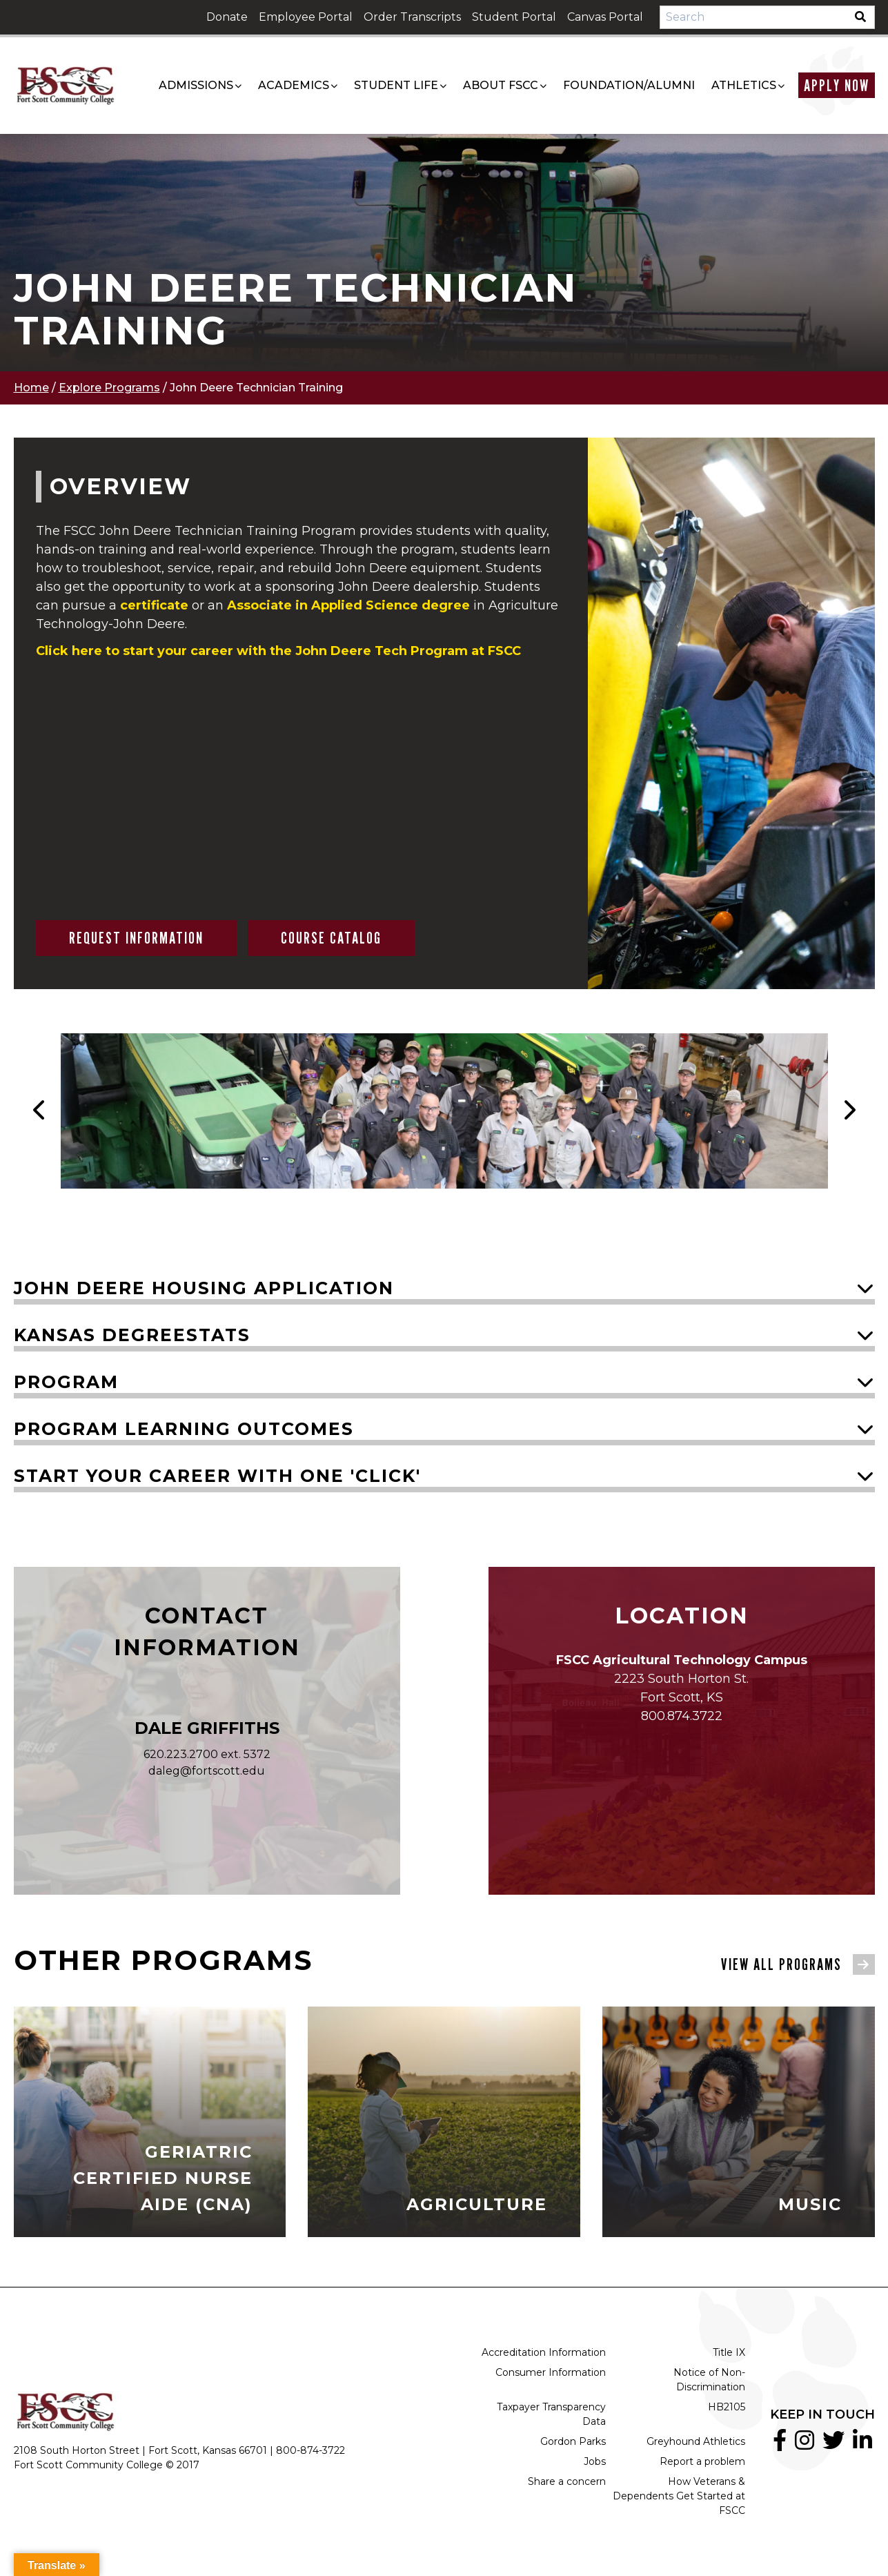  What do you see at coordinates (629, 85) in the screenshot?
I see `Foundation/Alumni` at bounding box center [629, 85].